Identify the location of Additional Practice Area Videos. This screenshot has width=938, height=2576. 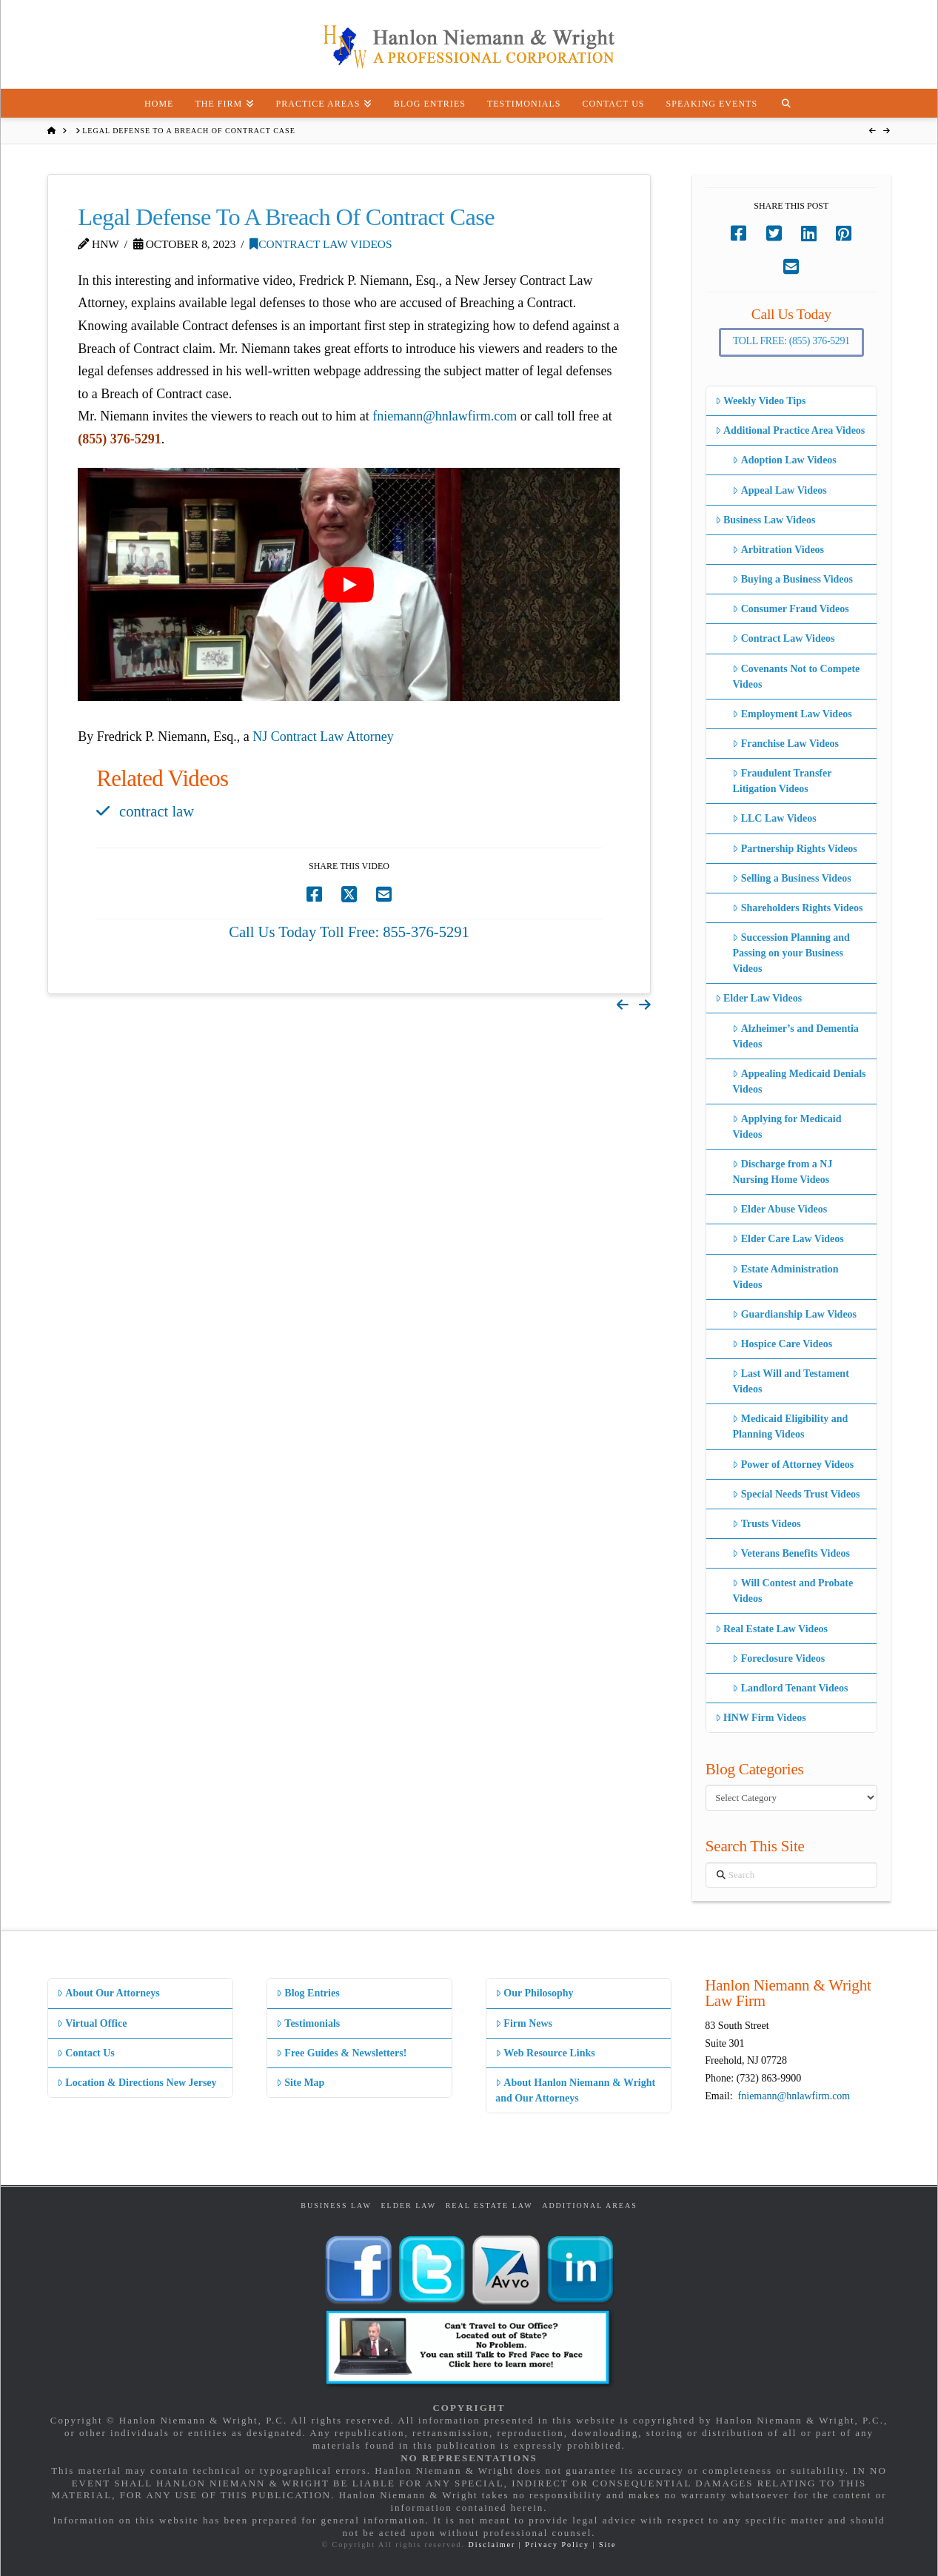
(790, 430).